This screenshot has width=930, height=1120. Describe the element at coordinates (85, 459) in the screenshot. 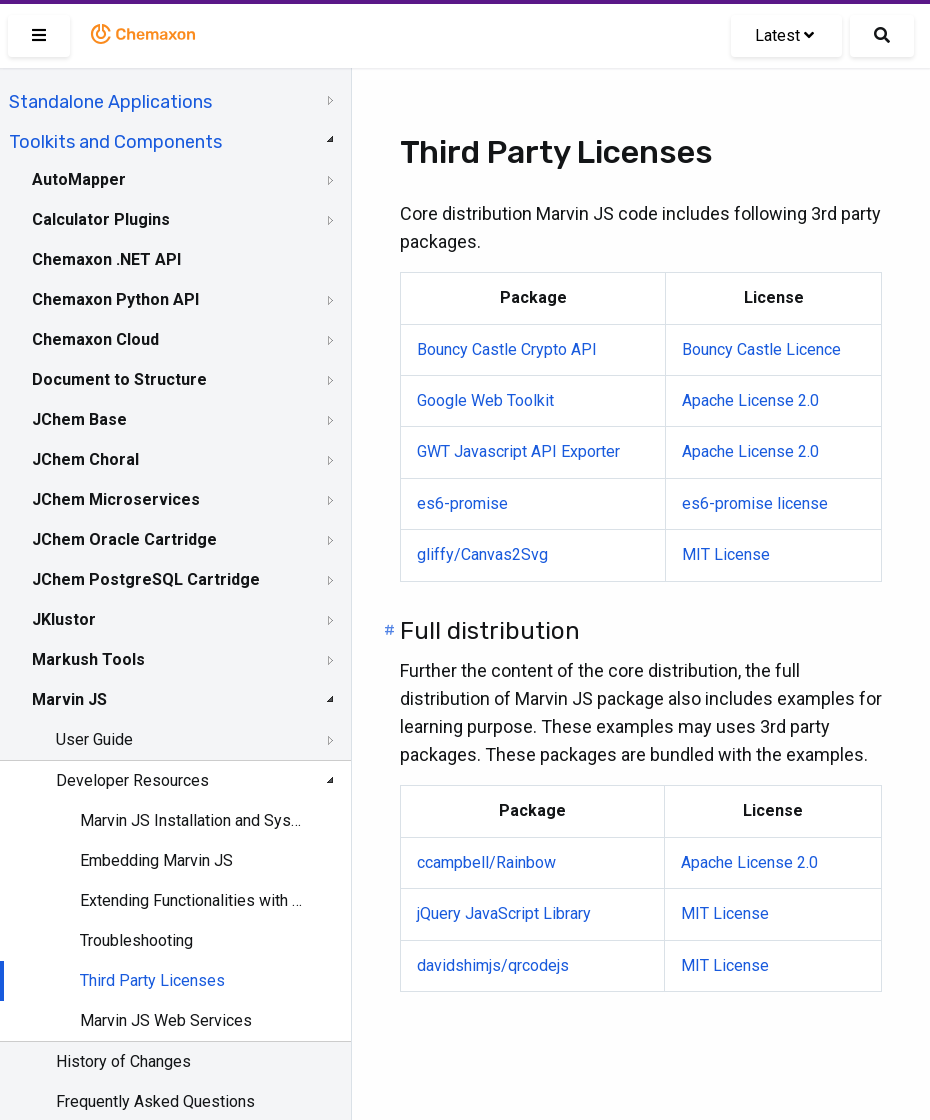

I see `JChem Choral` at that location.